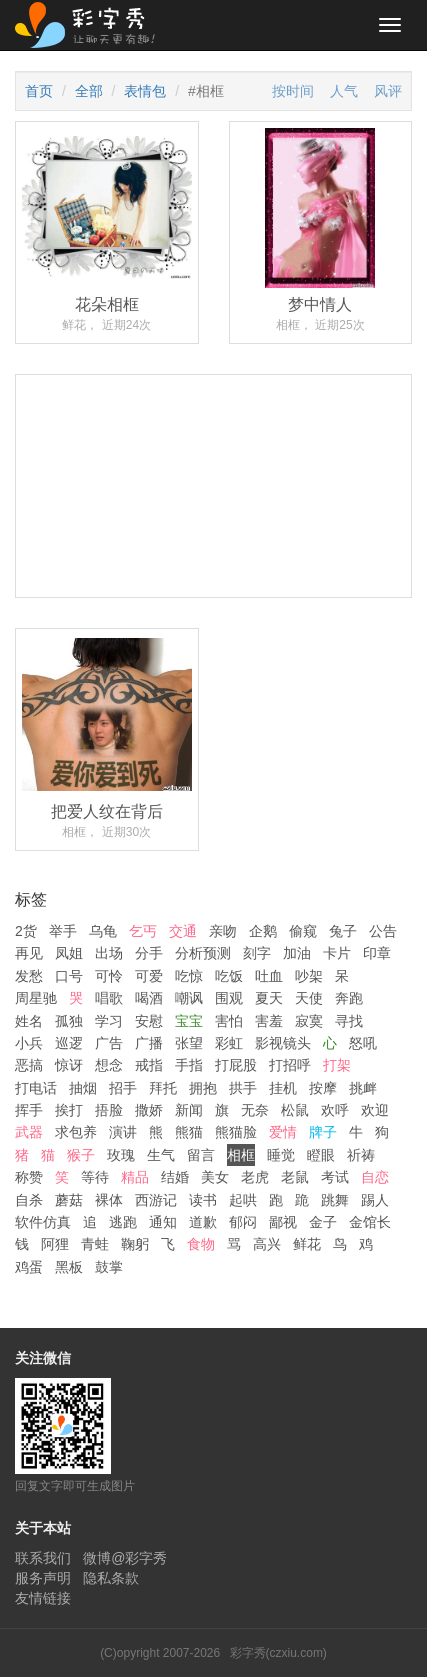 The width and height of the screenshot is (427, 1677). I want to click on 刻字, so click(257, 953).